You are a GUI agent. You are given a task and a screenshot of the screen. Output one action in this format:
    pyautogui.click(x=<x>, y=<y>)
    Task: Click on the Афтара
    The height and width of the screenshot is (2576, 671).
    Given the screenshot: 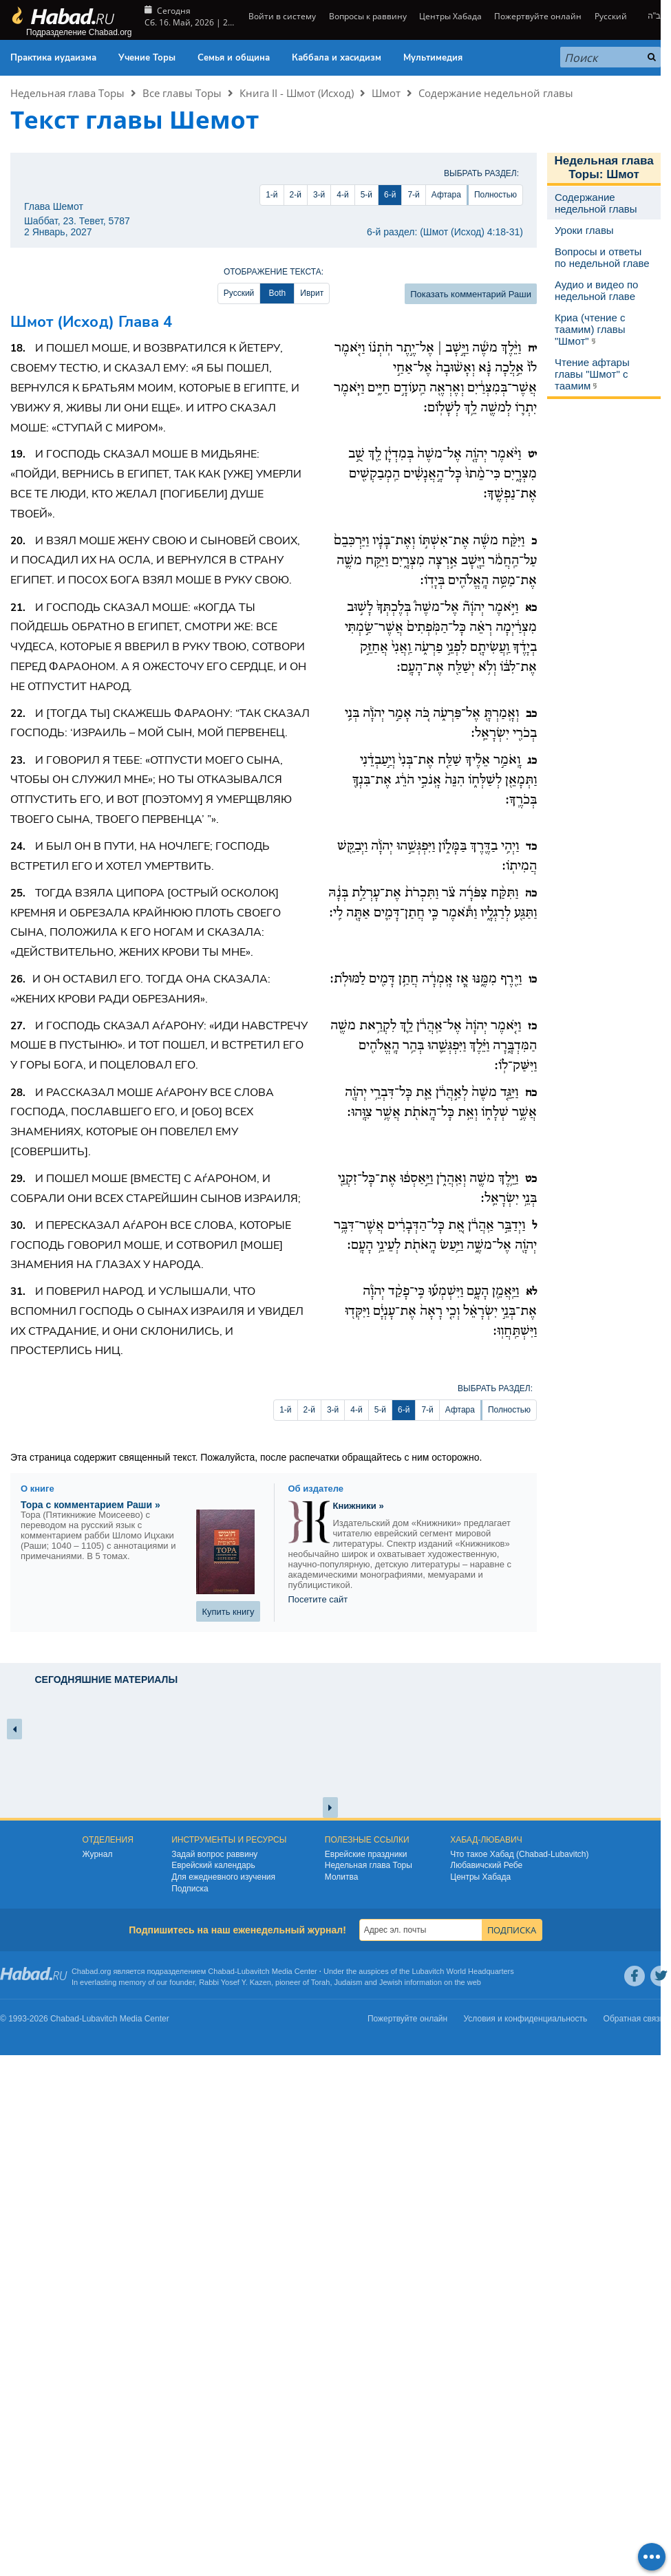 What is the action you would take?
    pyautogui.click(x=446, y=195)
    